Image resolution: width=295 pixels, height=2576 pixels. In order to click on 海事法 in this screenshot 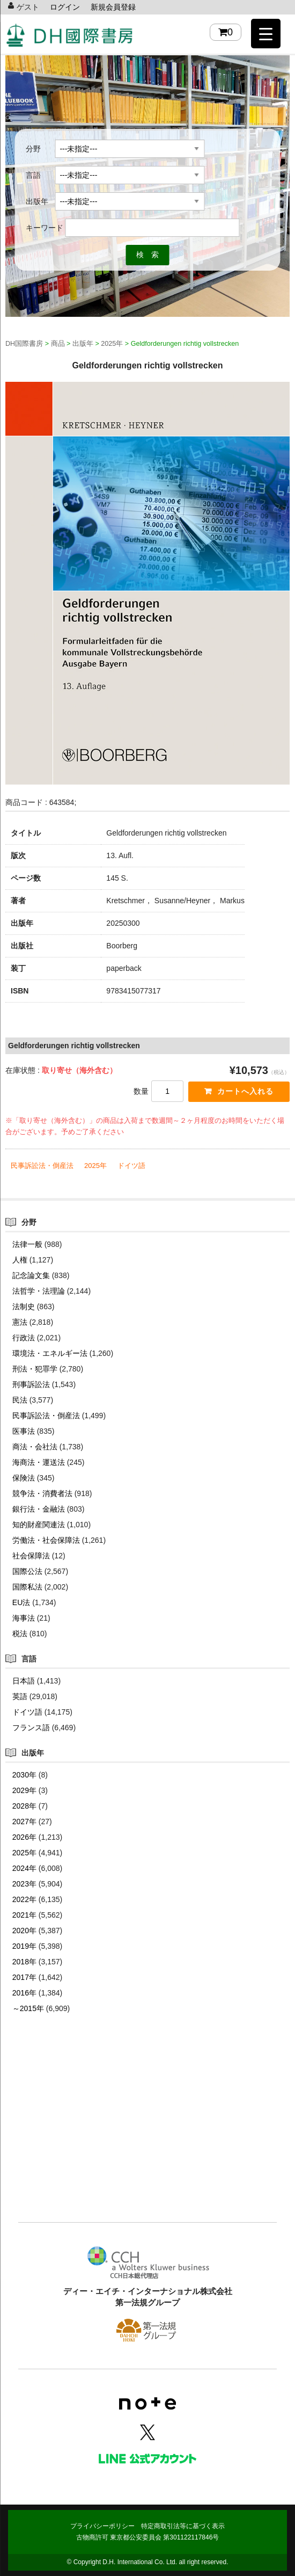, I will do `click(23, 1618)`.